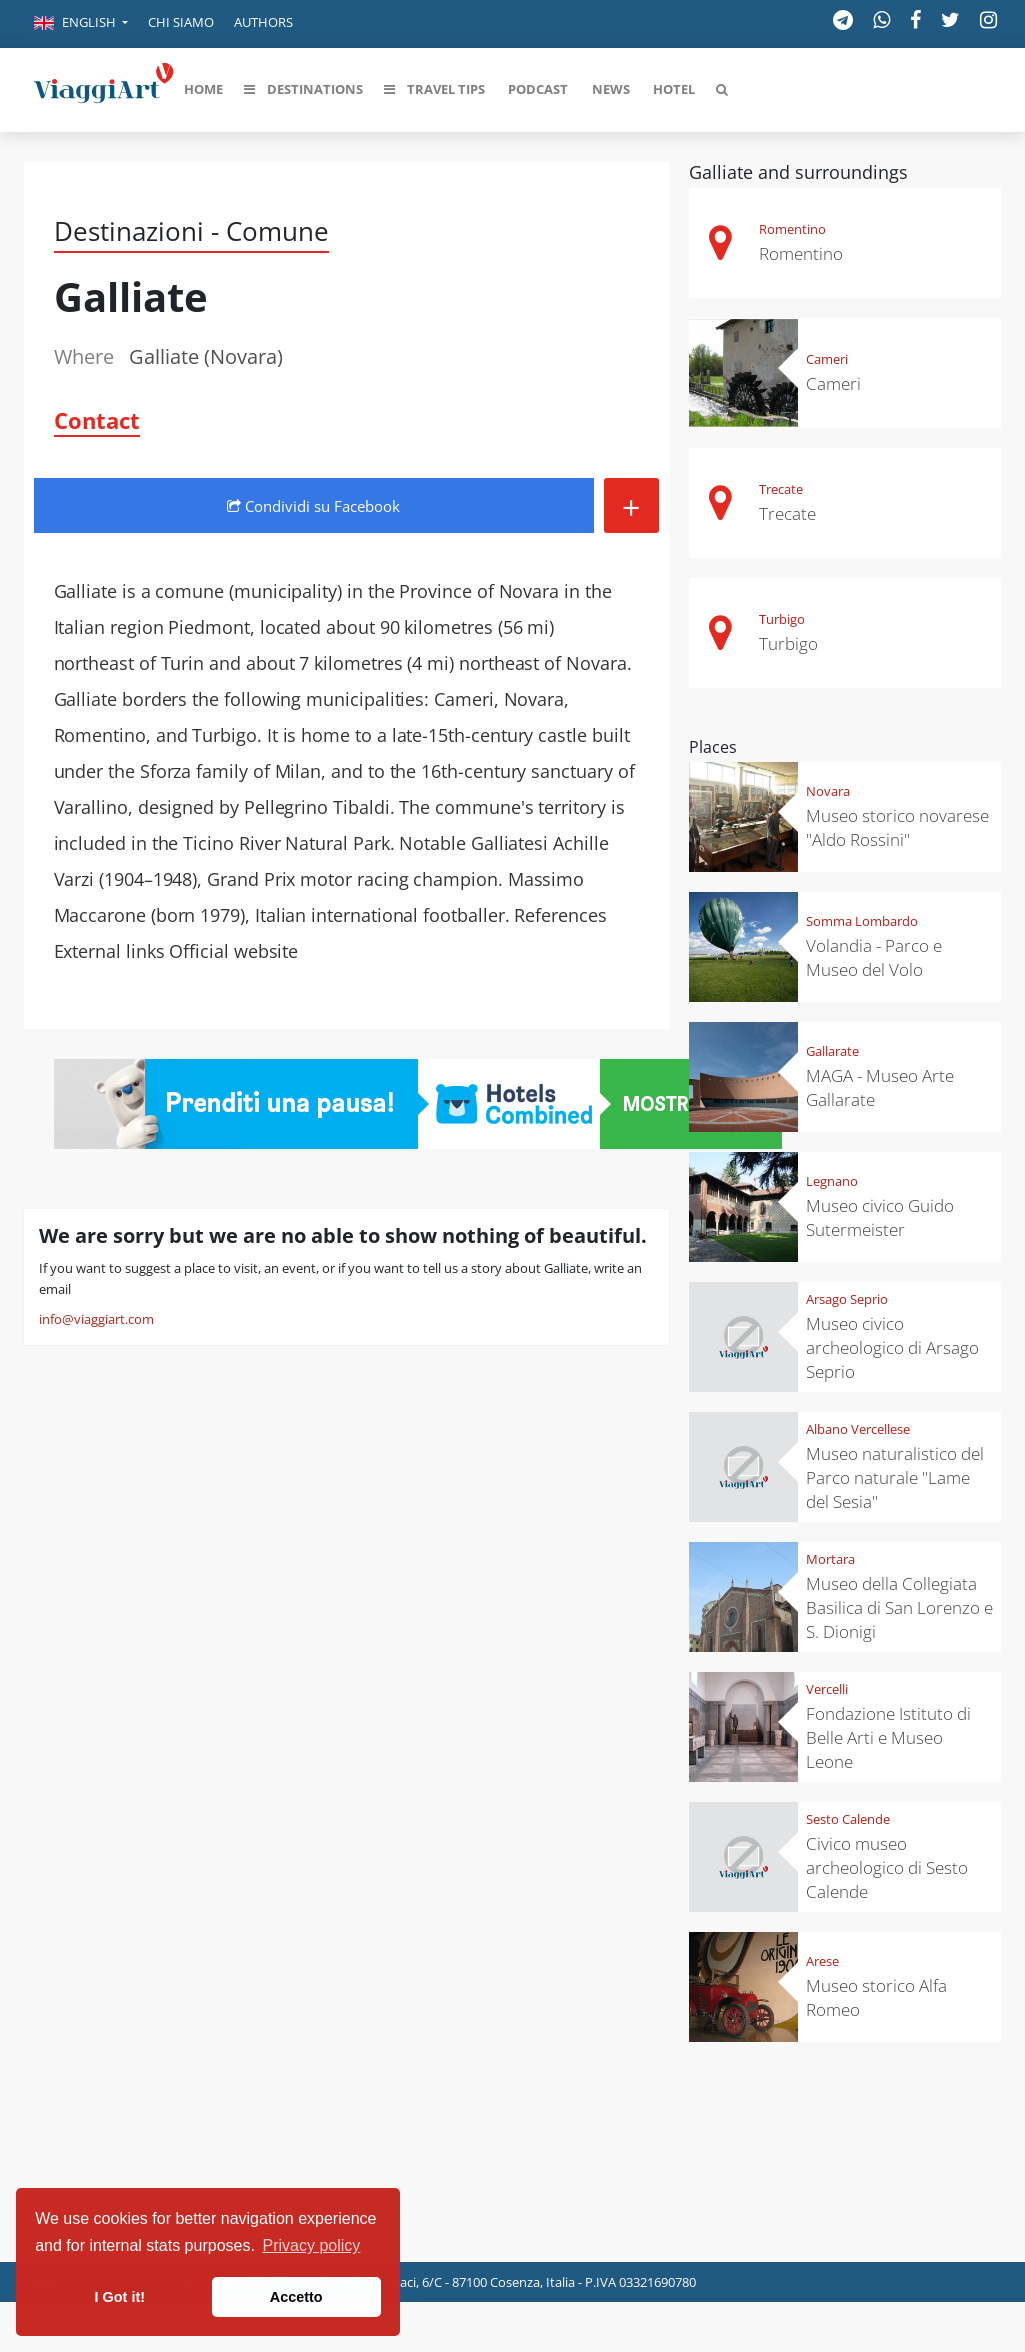  I want to click on Fondazione Istituto di Belle Arti e Museo Leone, so click(888, 1737).